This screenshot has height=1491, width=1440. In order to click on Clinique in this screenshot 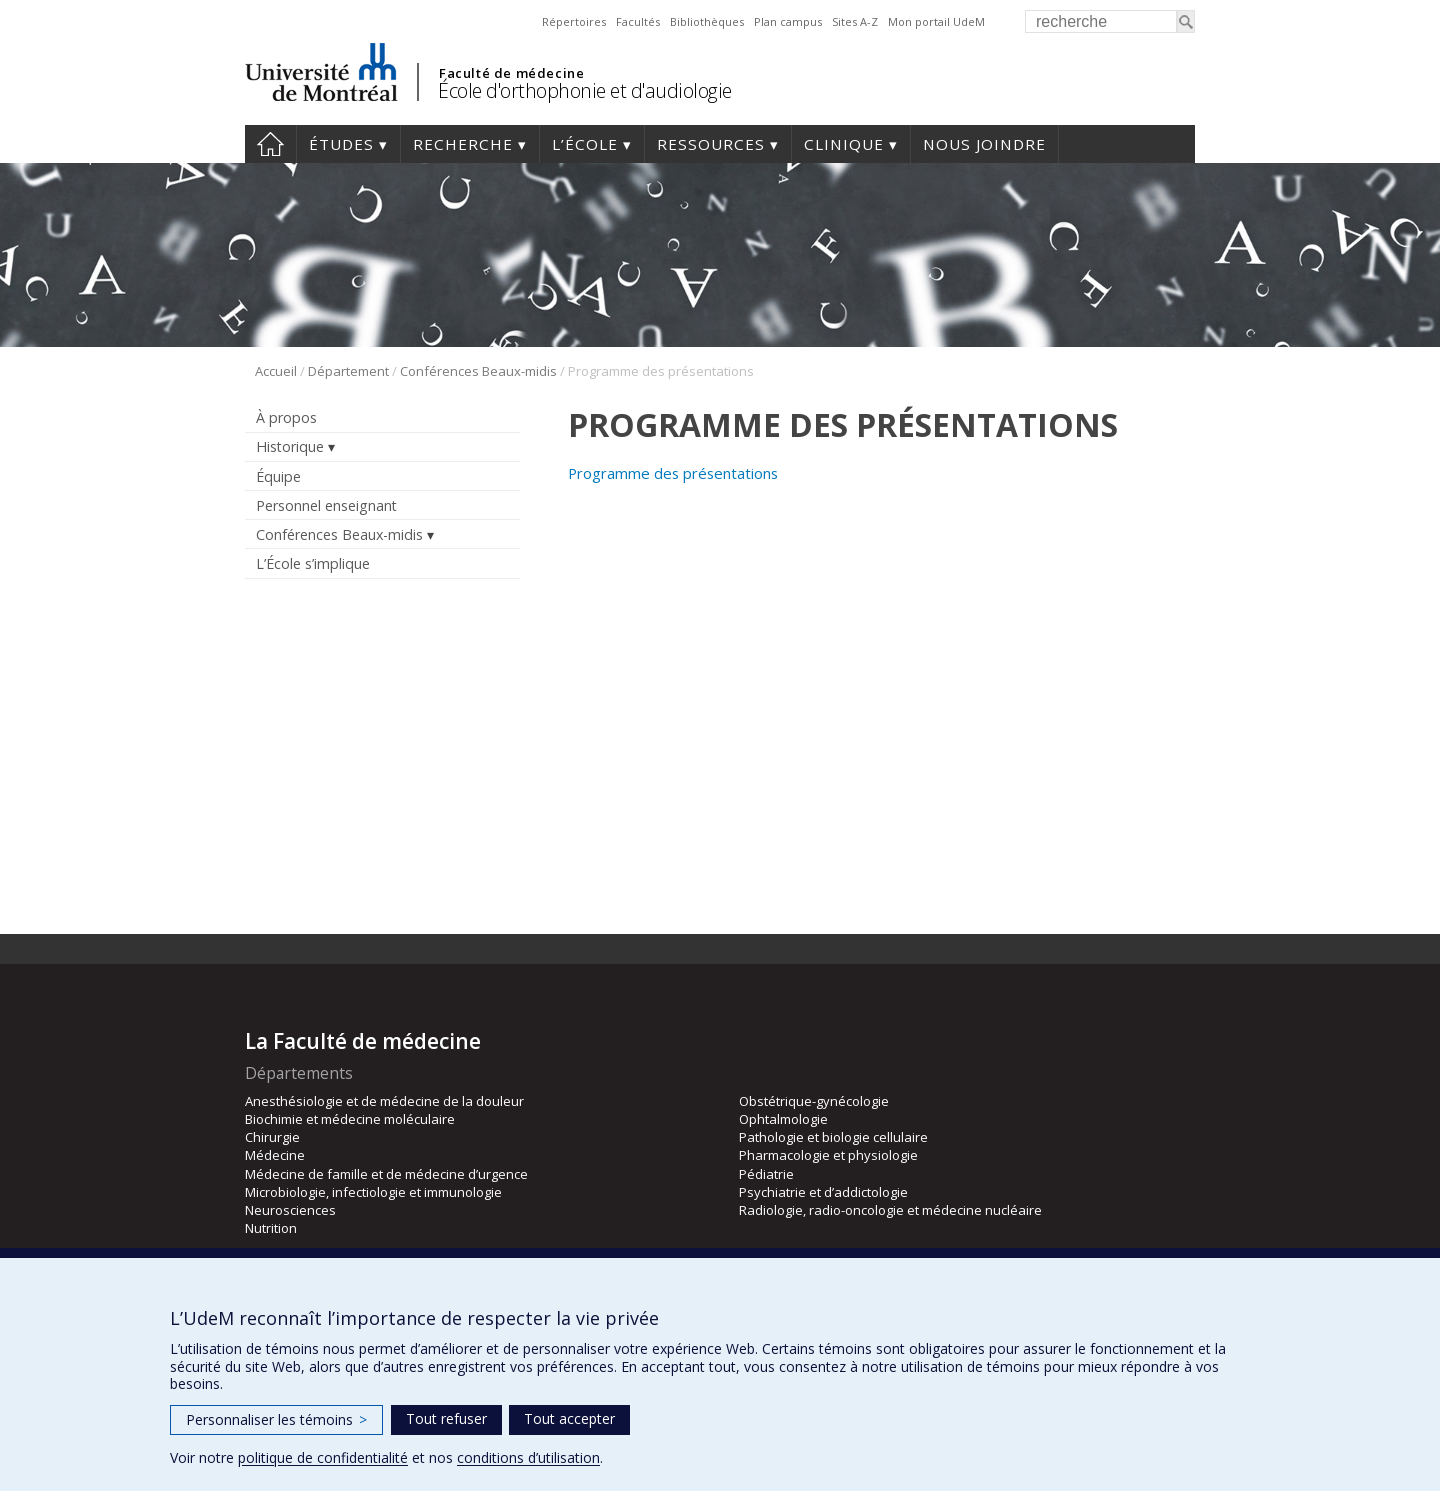, I will do `click(844, 144)`.